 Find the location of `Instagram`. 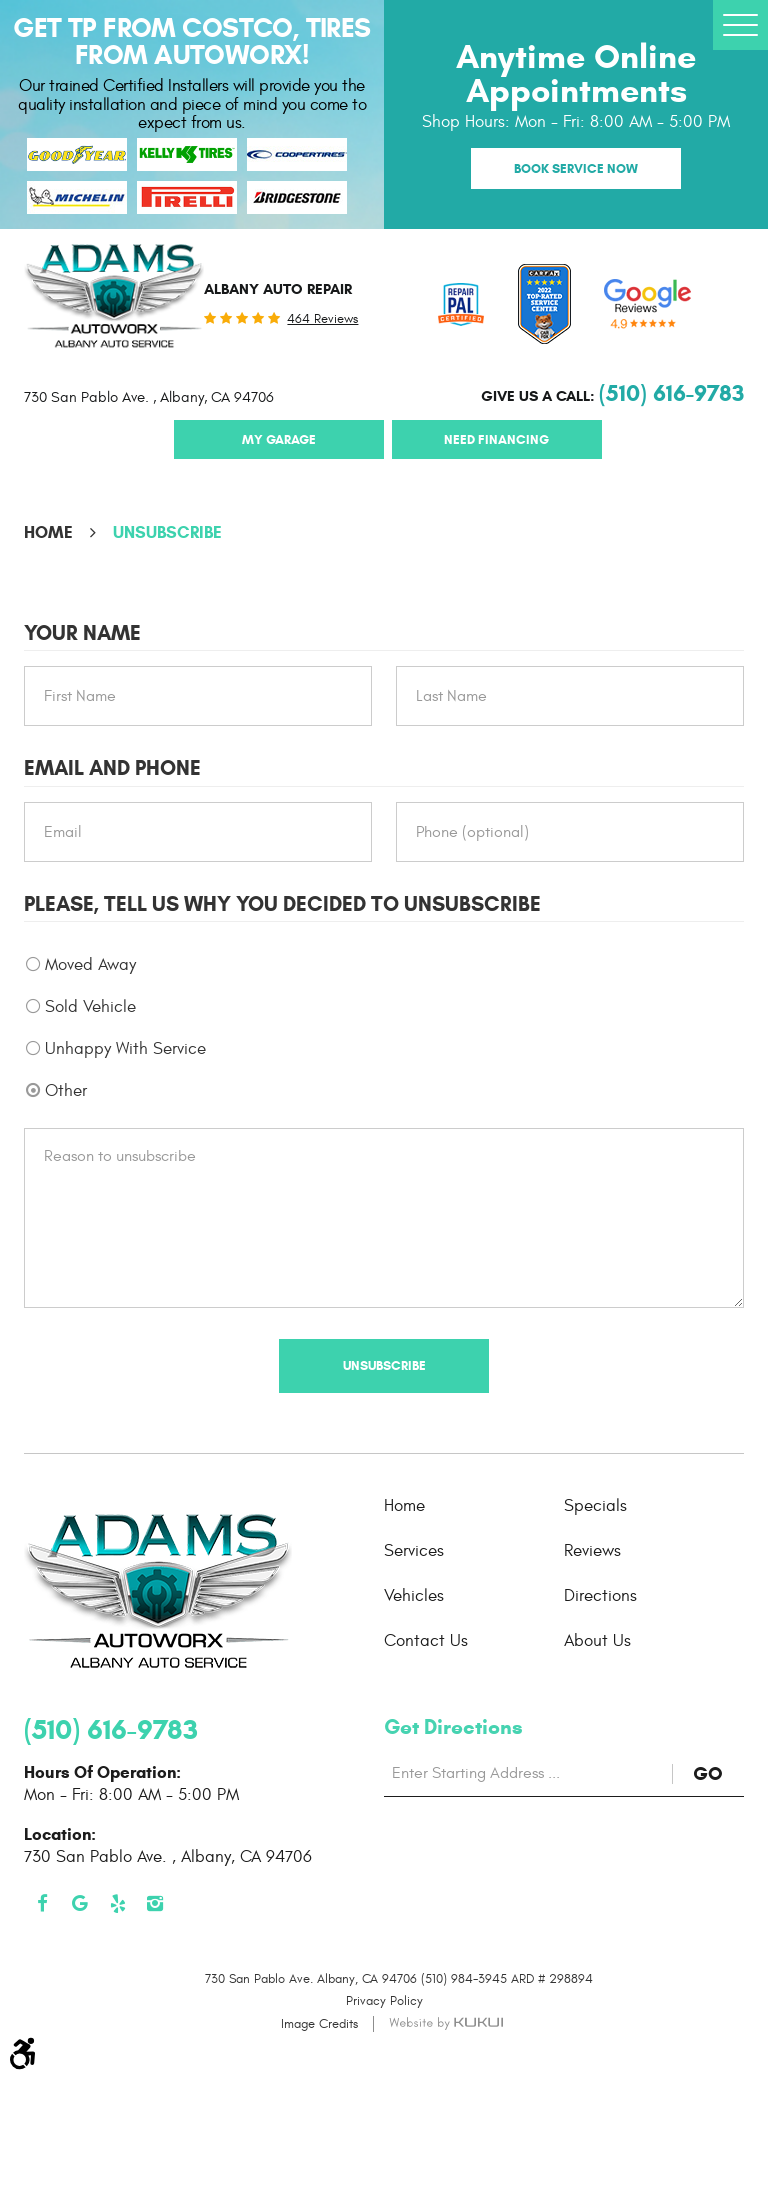

Instagram is located at coordinates (156, 1904).